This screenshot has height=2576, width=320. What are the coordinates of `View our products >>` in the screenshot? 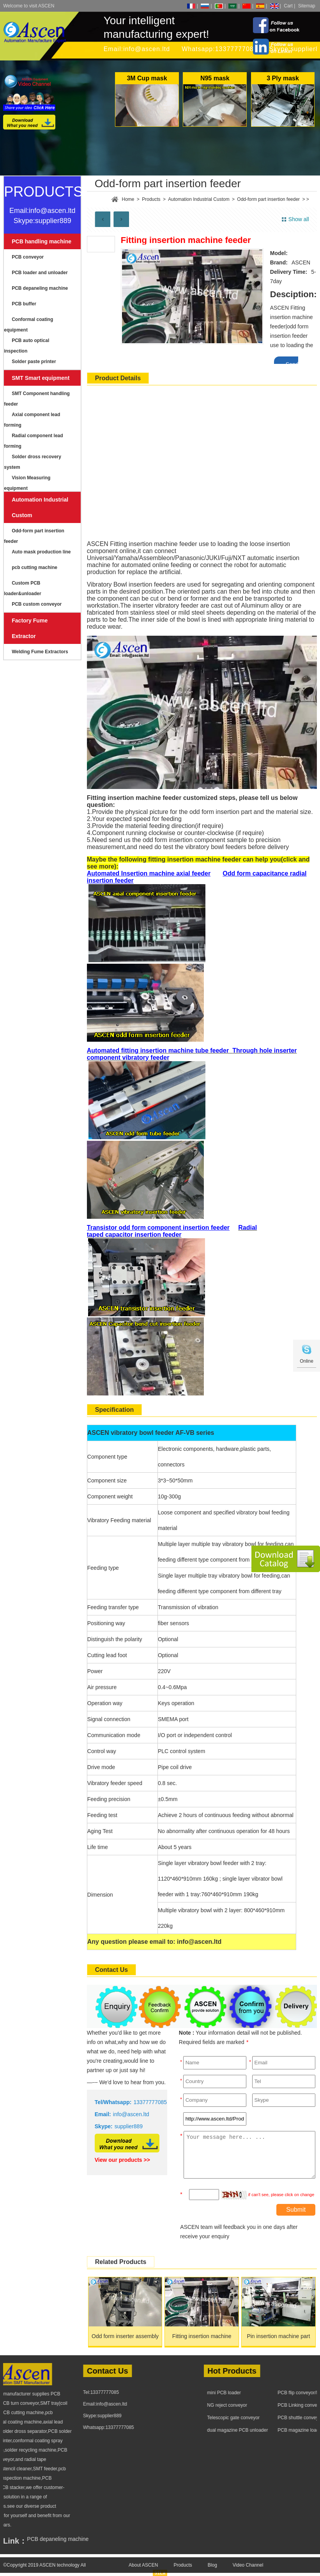 It's located at (122, 2160).